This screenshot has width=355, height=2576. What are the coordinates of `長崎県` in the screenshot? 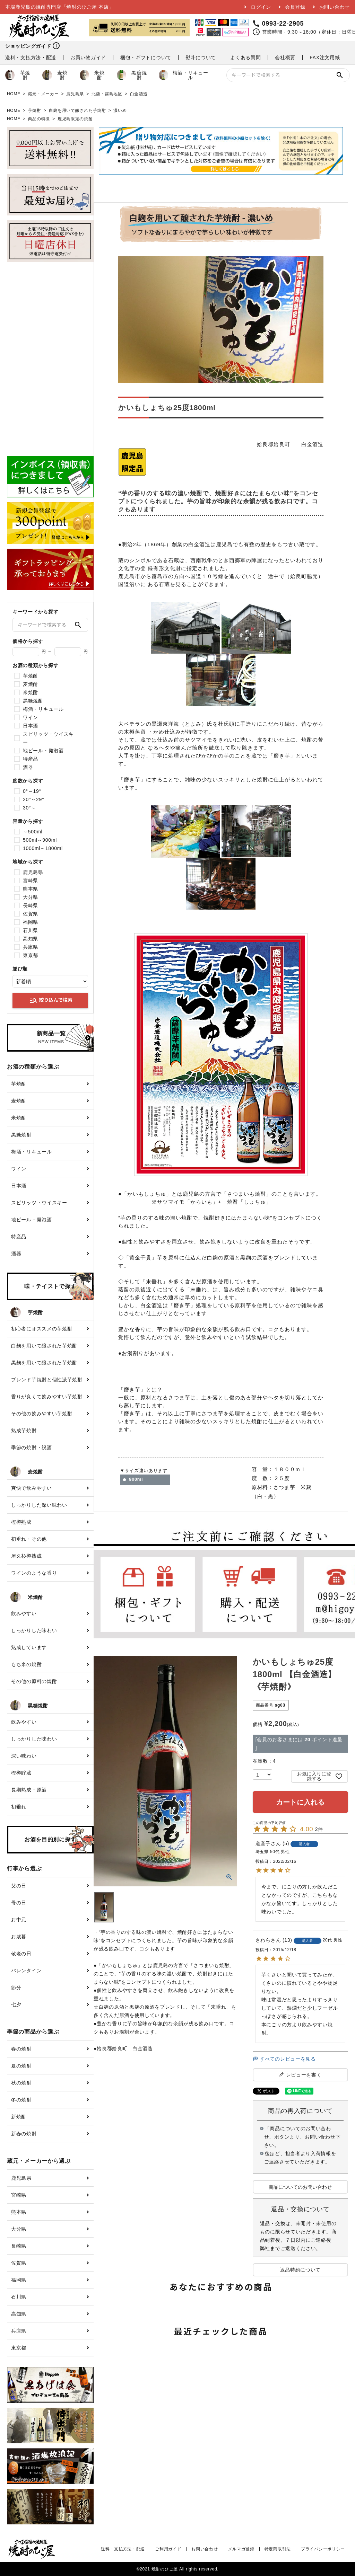 It's located at (30, 905).